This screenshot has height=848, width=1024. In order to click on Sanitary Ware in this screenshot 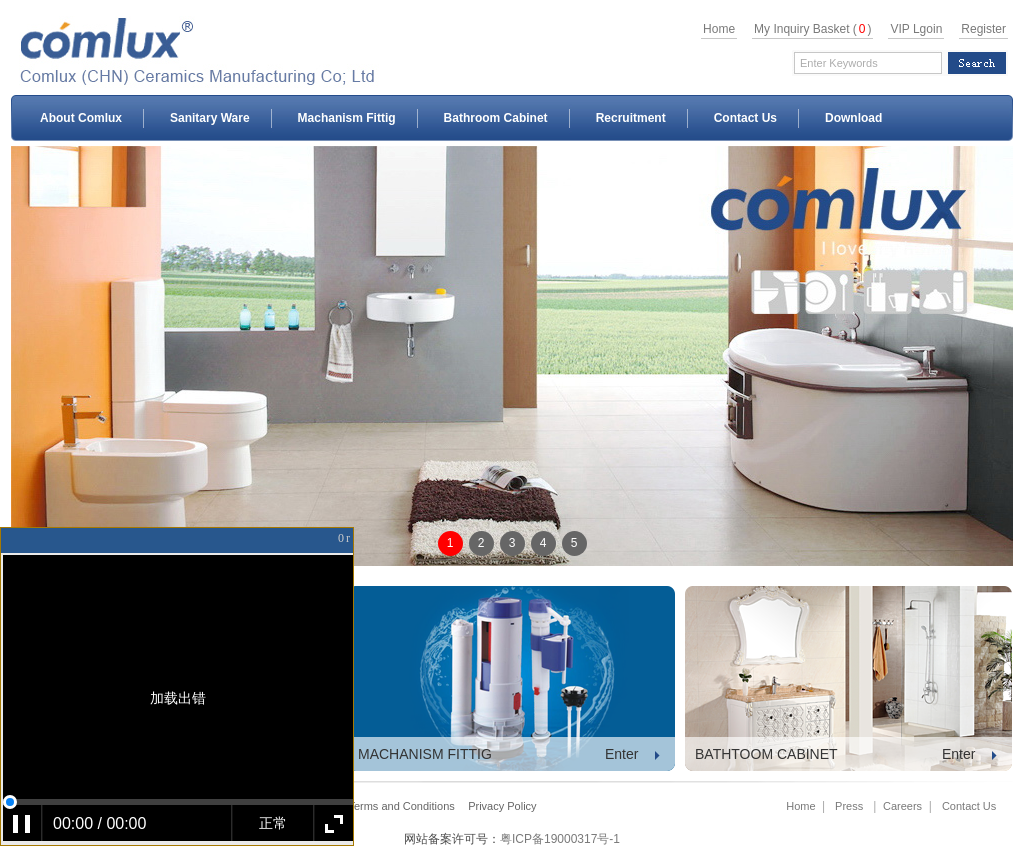, I will do `click(210, 118)`.